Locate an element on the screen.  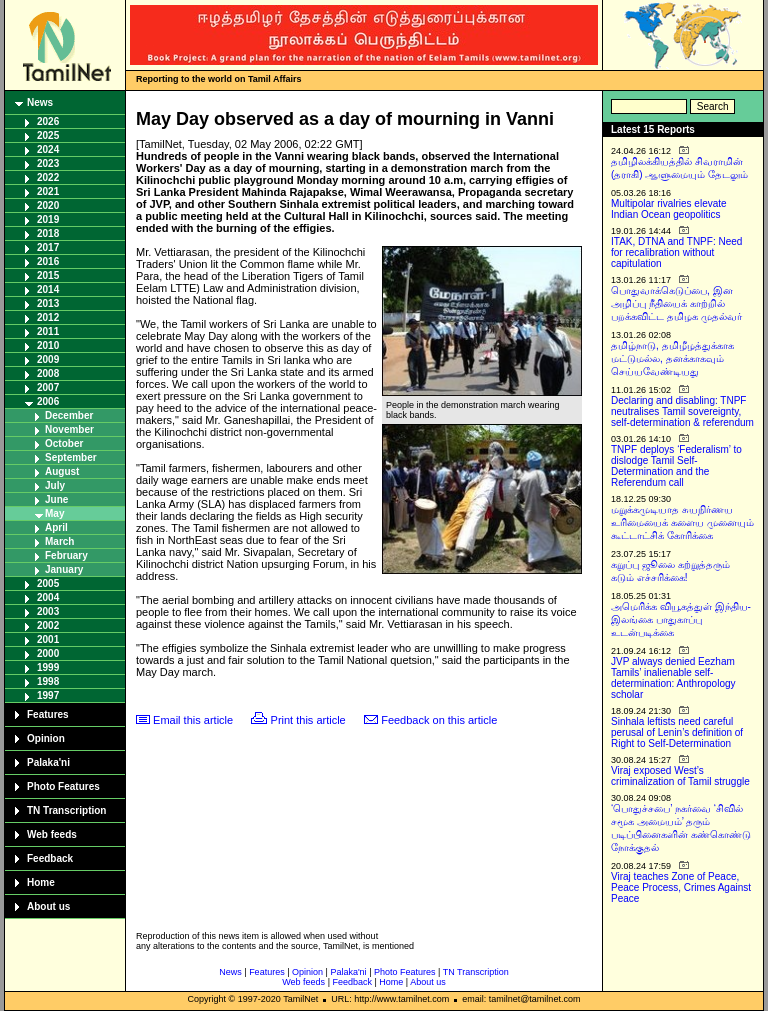
JVP always denied Eezham Tamils’ inalienable self-determination: Anthropology scholar is located at coordinates (673, 678).